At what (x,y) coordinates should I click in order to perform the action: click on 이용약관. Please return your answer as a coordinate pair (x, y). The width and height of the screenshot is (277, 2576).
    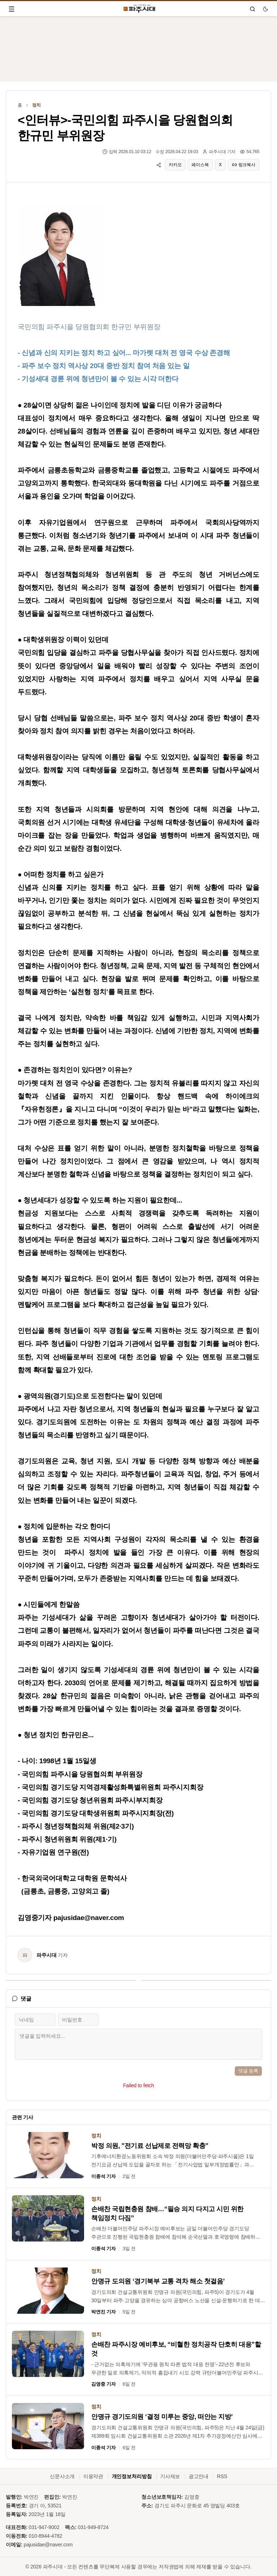
    Looking at the image, I should click on (93, 2476).